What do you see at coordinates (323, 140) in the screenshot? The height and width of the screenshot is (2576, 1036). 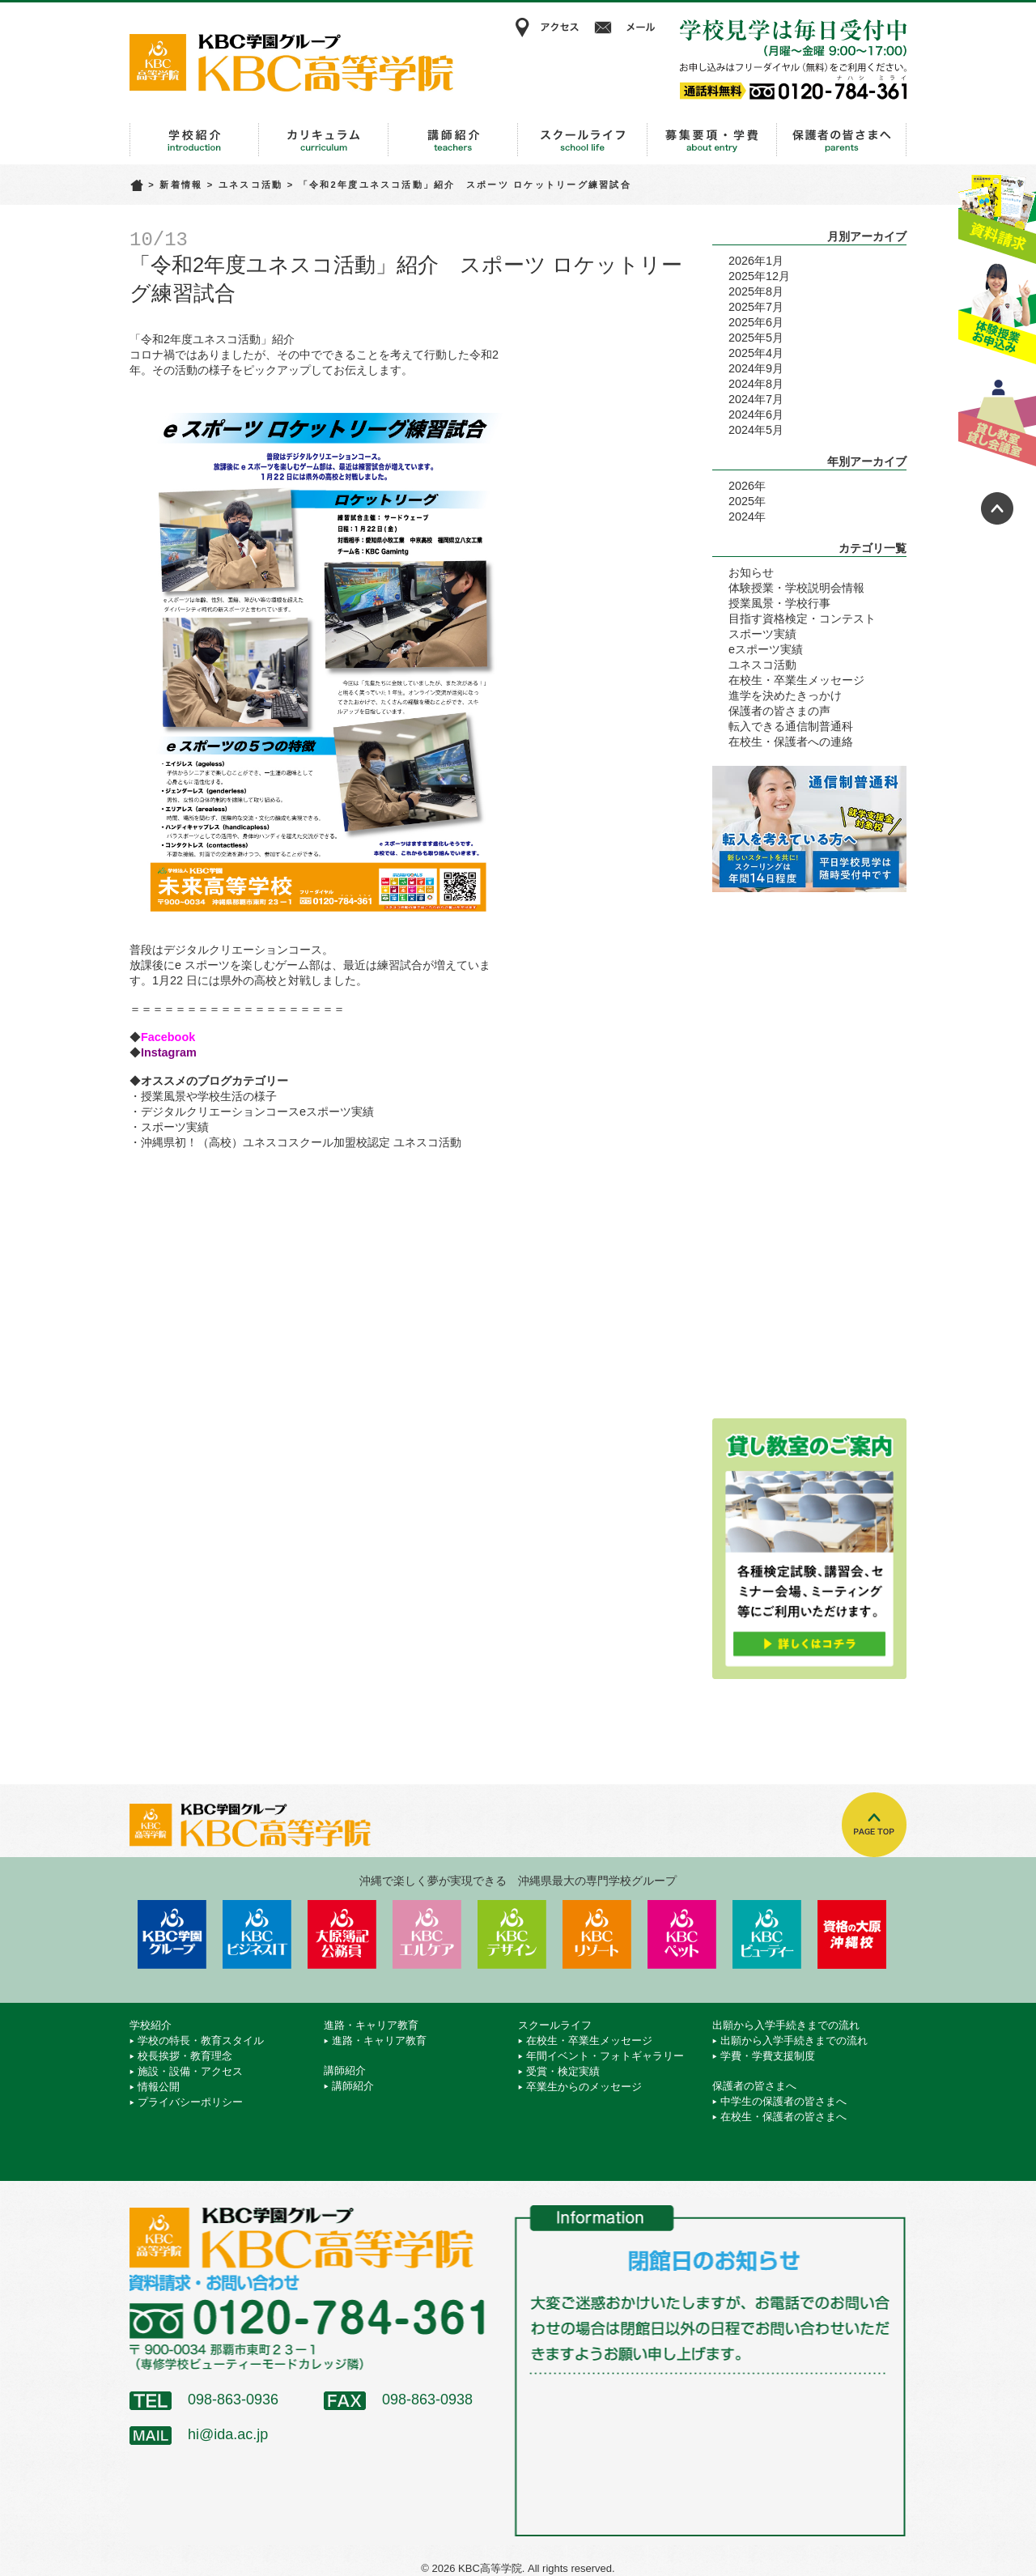 I see `進路・キャリア教育` at bounding box center [323, 140].